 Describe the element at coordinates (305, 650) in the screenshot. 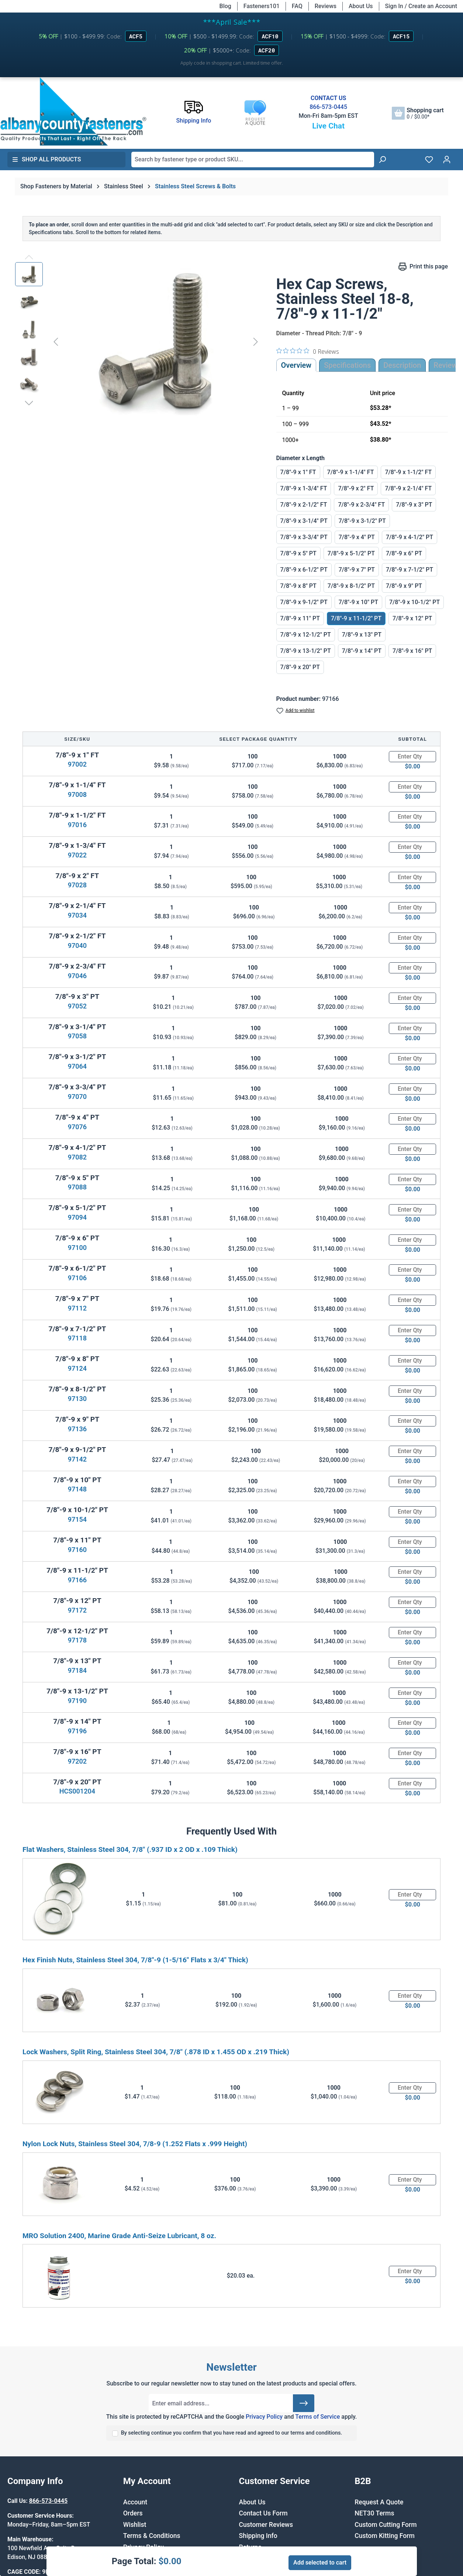

I see `7/8"-9 x 13-1/2" PT` at that location.